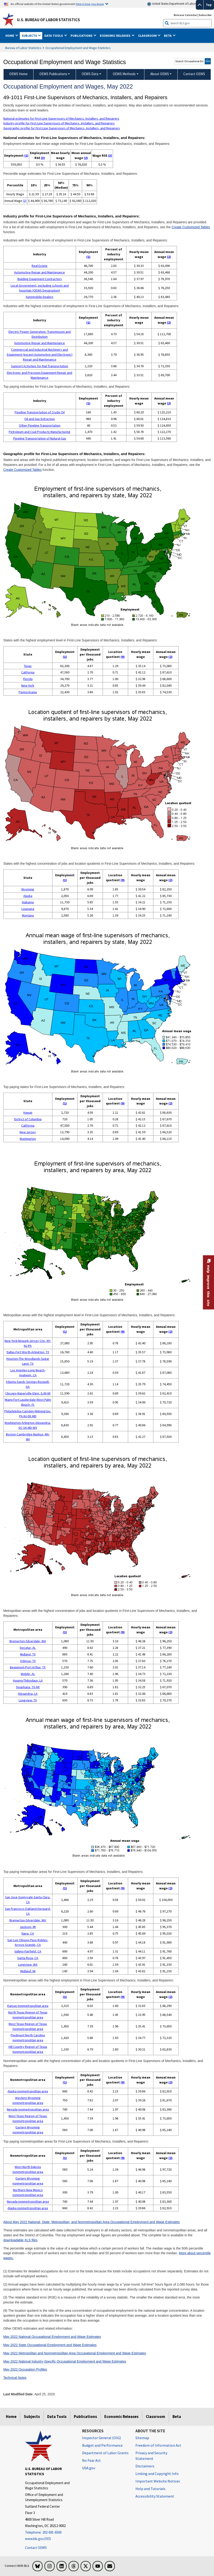 This screenshot has width=214, height=2576. What do you see at coordinates (38, 2538) in the screenshot?
I see `www.bls.gov/OES` at bounding box center [38, 2538].